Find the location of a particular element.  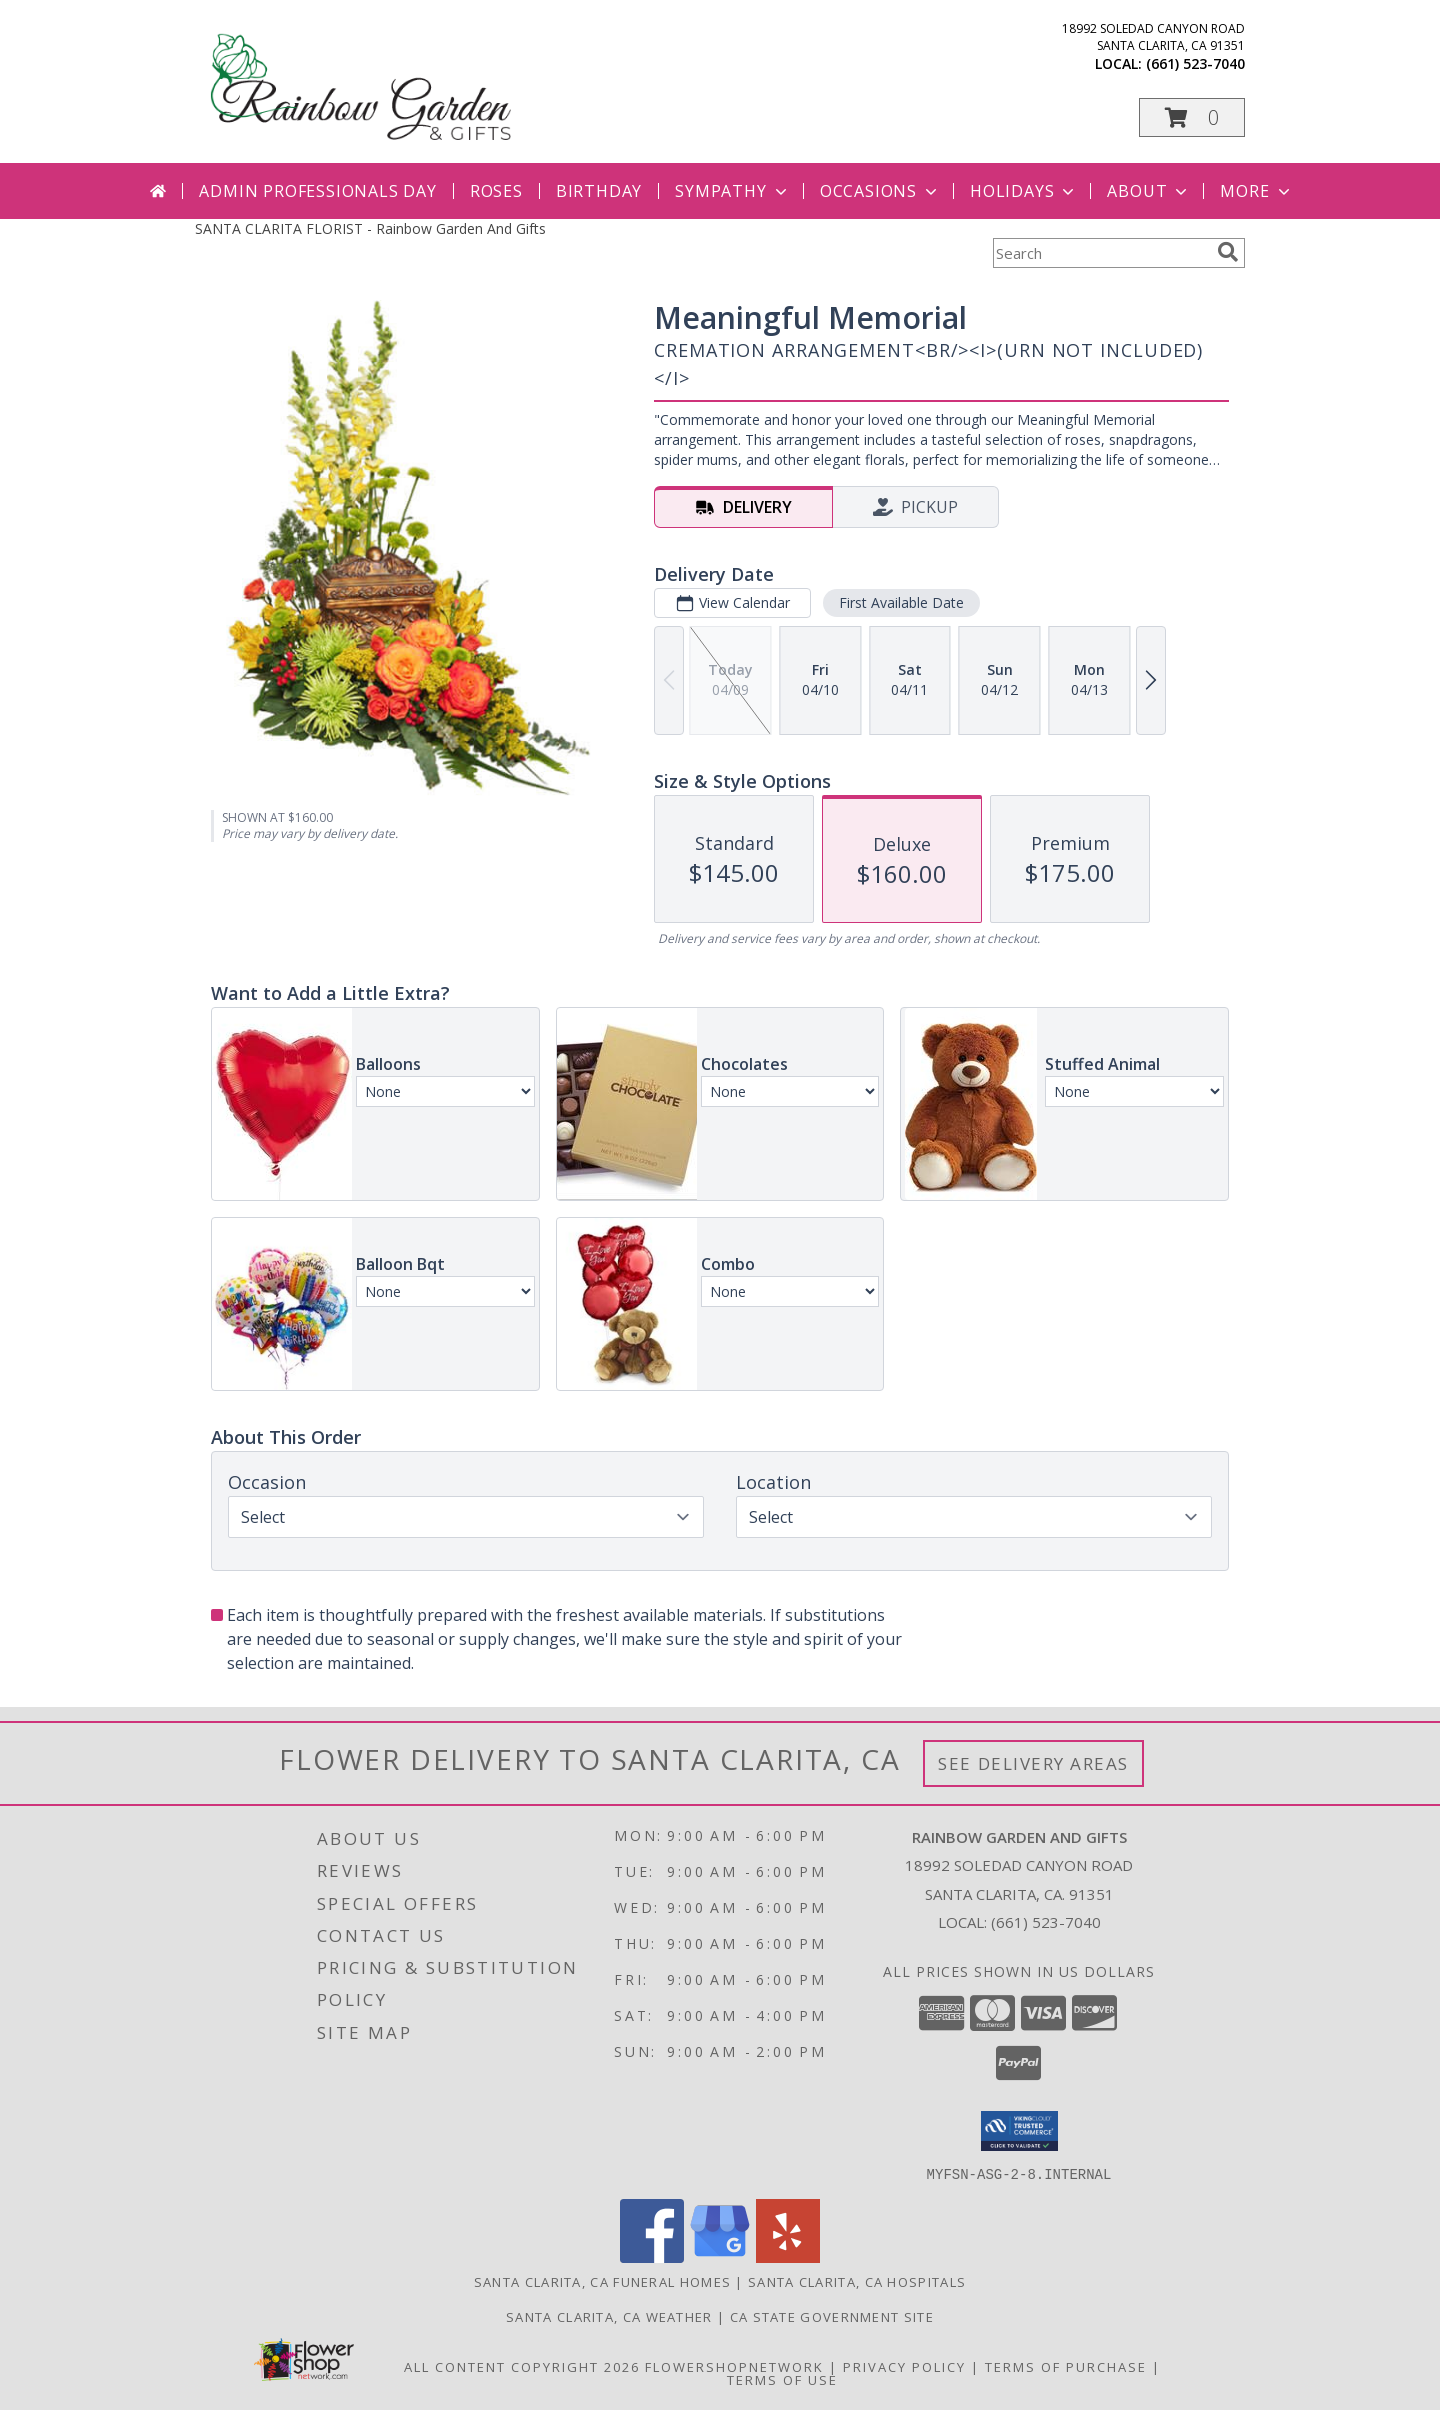

All Content Copyright 2026 [Open Flower shop network terms of use in new window] is located at coordinates (522, 2366).